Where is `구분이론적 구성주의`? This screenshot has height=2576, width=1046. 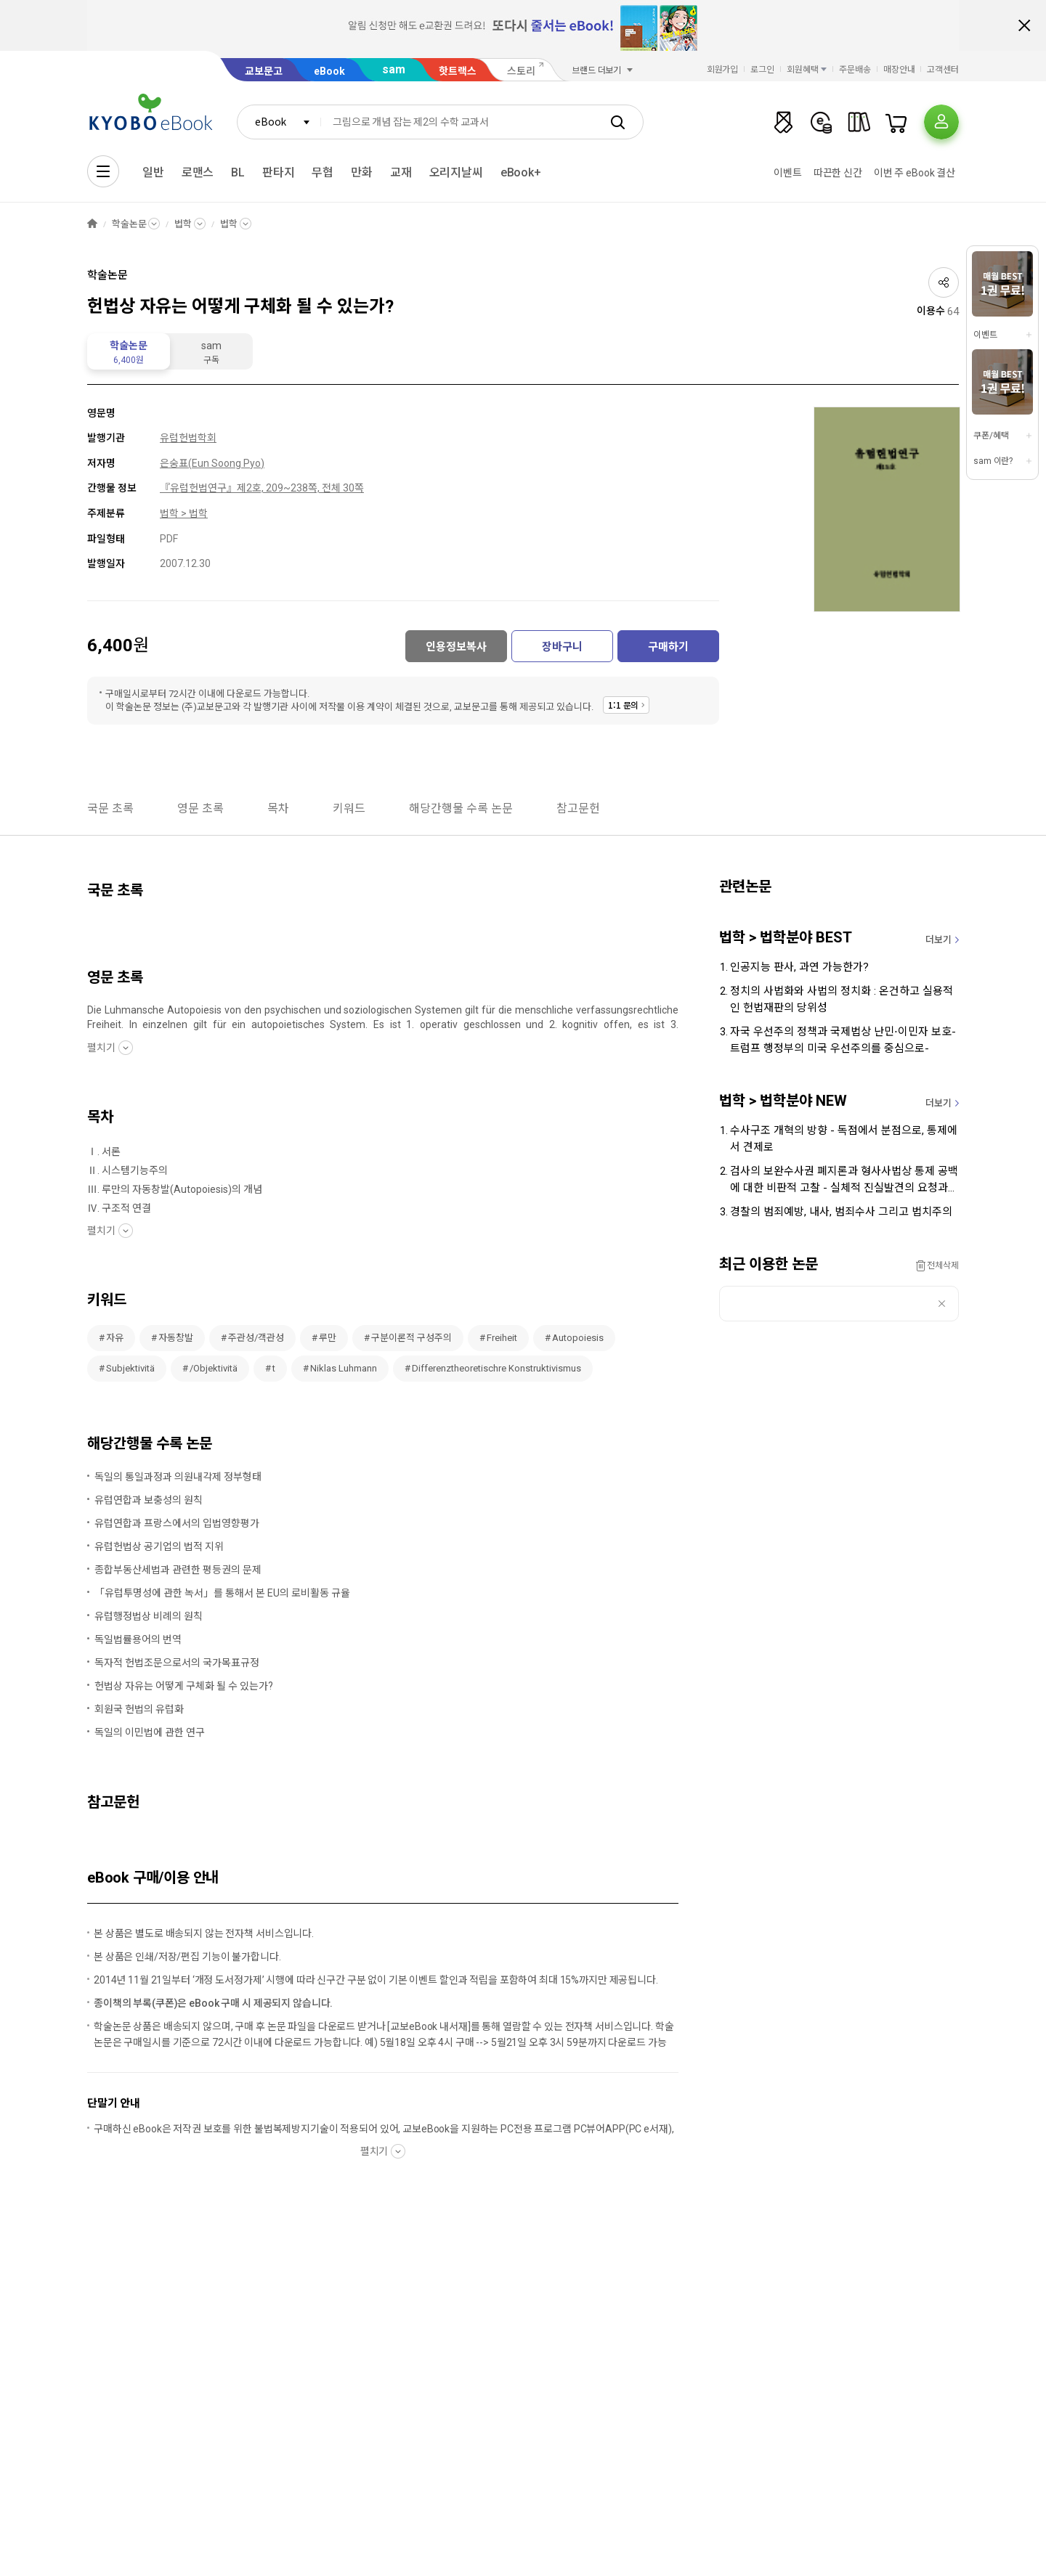
구분이론적 구성주의 is located at coordinates (411, 1337).